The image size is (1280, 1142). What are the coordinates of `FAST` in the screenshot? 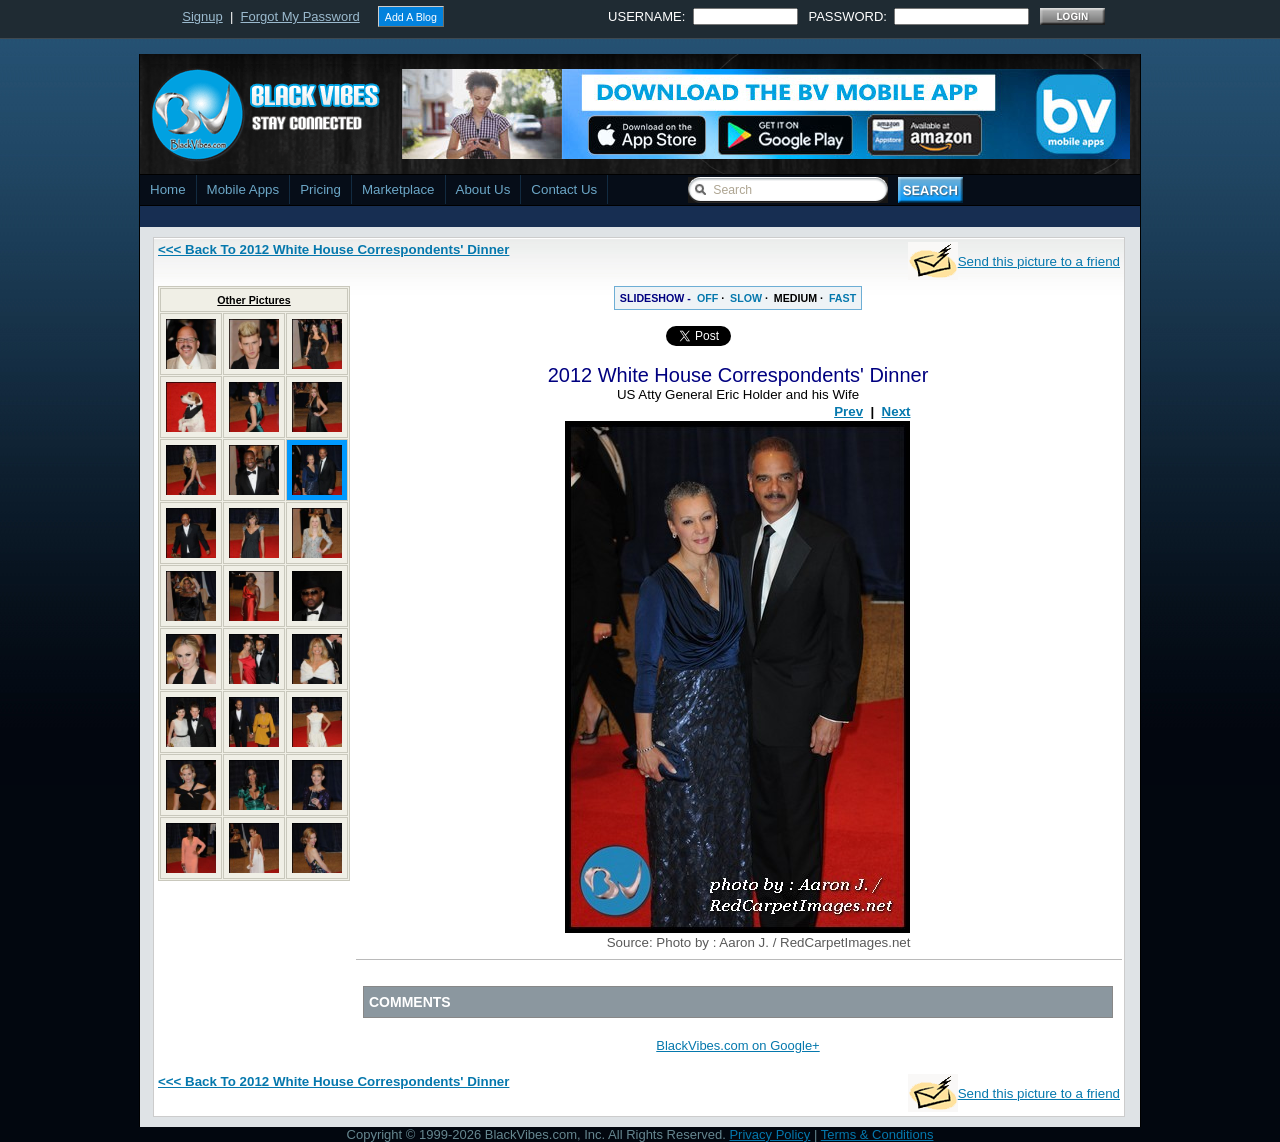 It's located at (842, 298).